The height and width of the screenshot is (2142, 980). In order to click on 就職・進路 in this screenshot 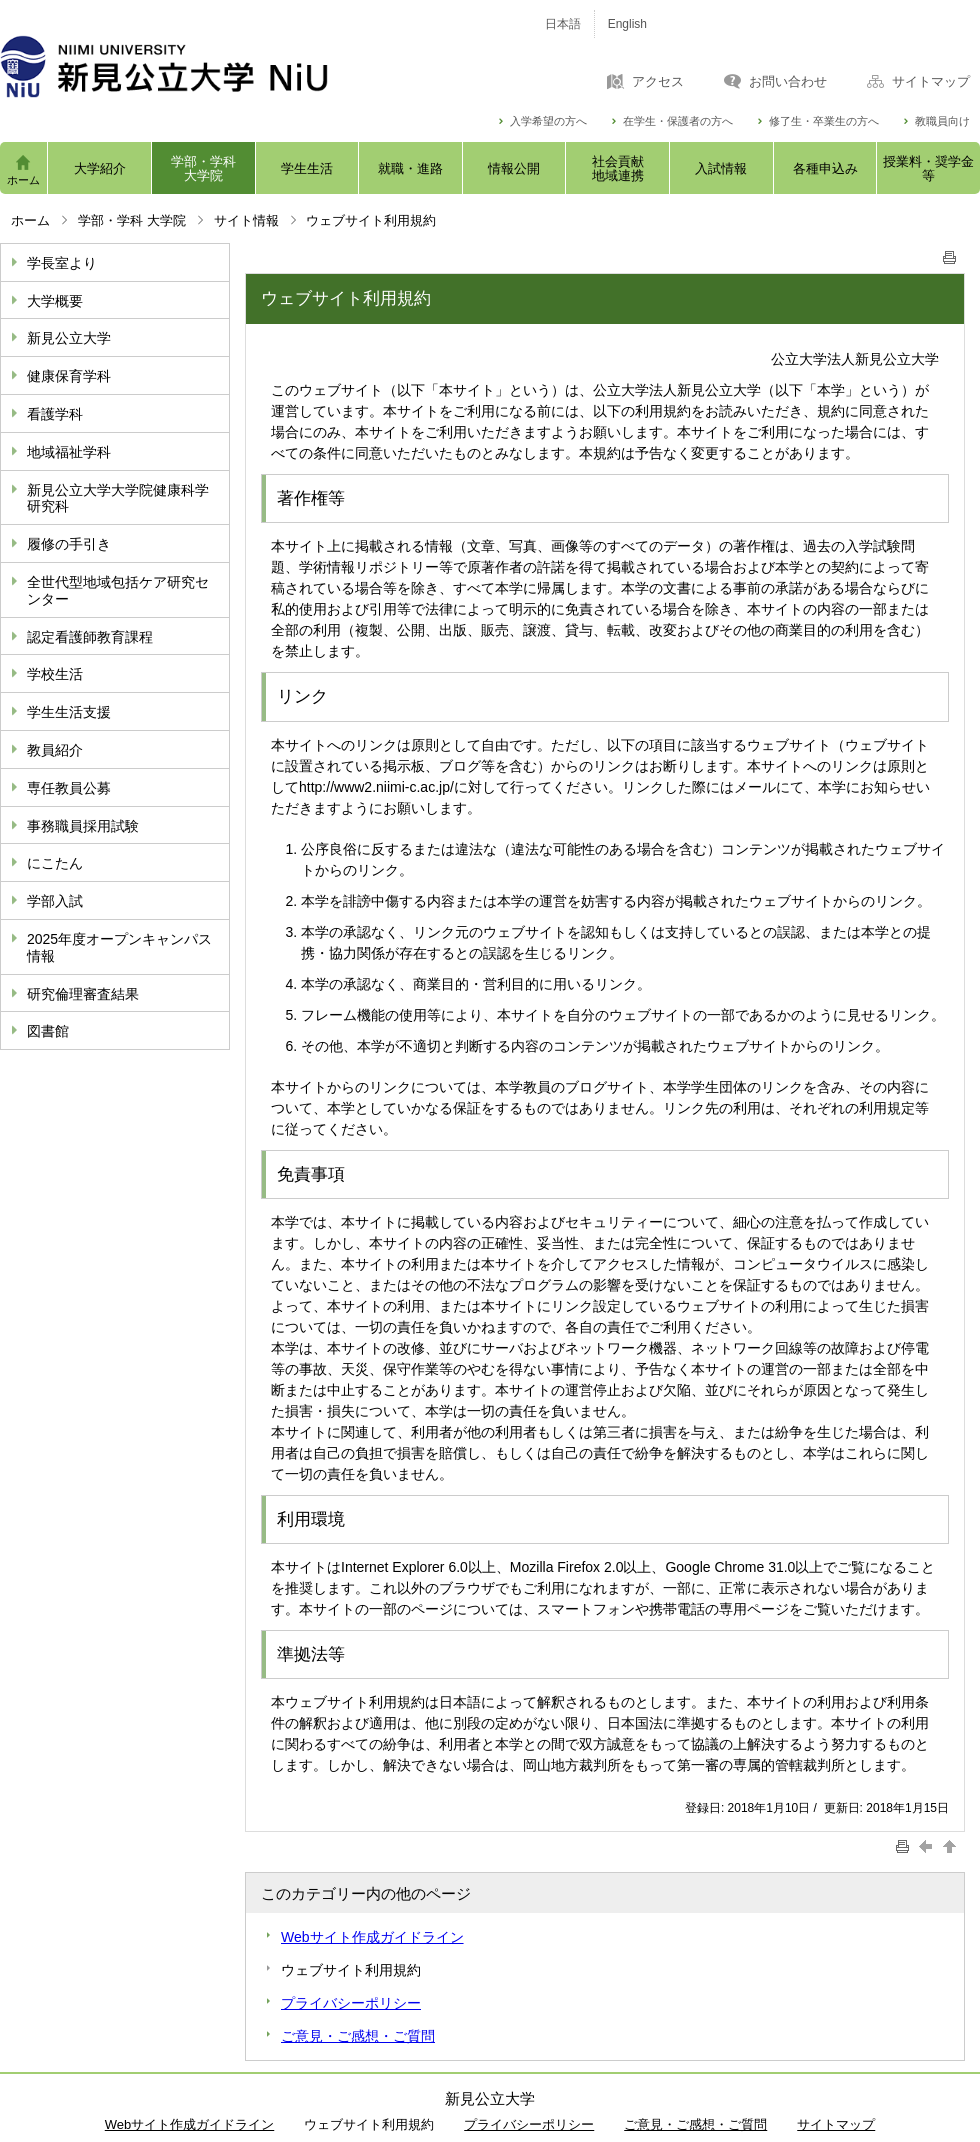, I will do `click(410, 168)`.